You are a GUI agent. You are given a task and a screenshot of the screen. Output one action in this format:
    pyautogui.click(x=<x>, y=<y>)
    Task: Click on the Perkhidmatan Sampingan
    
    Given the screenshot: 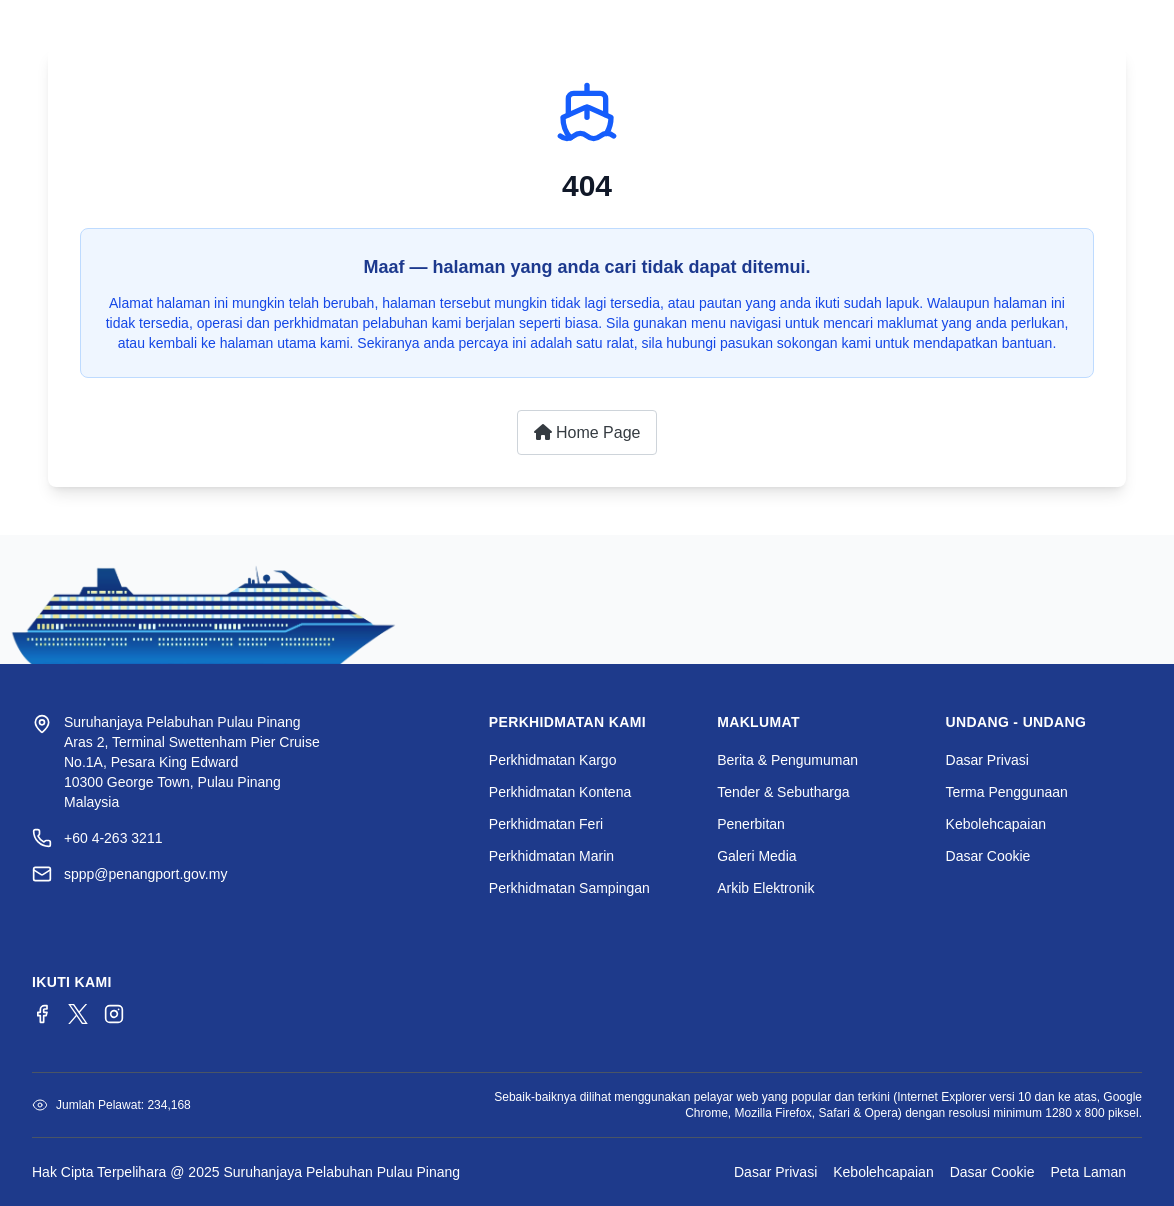 What is the action you would take?
    pyautogui.click(x=569, y=888)
    